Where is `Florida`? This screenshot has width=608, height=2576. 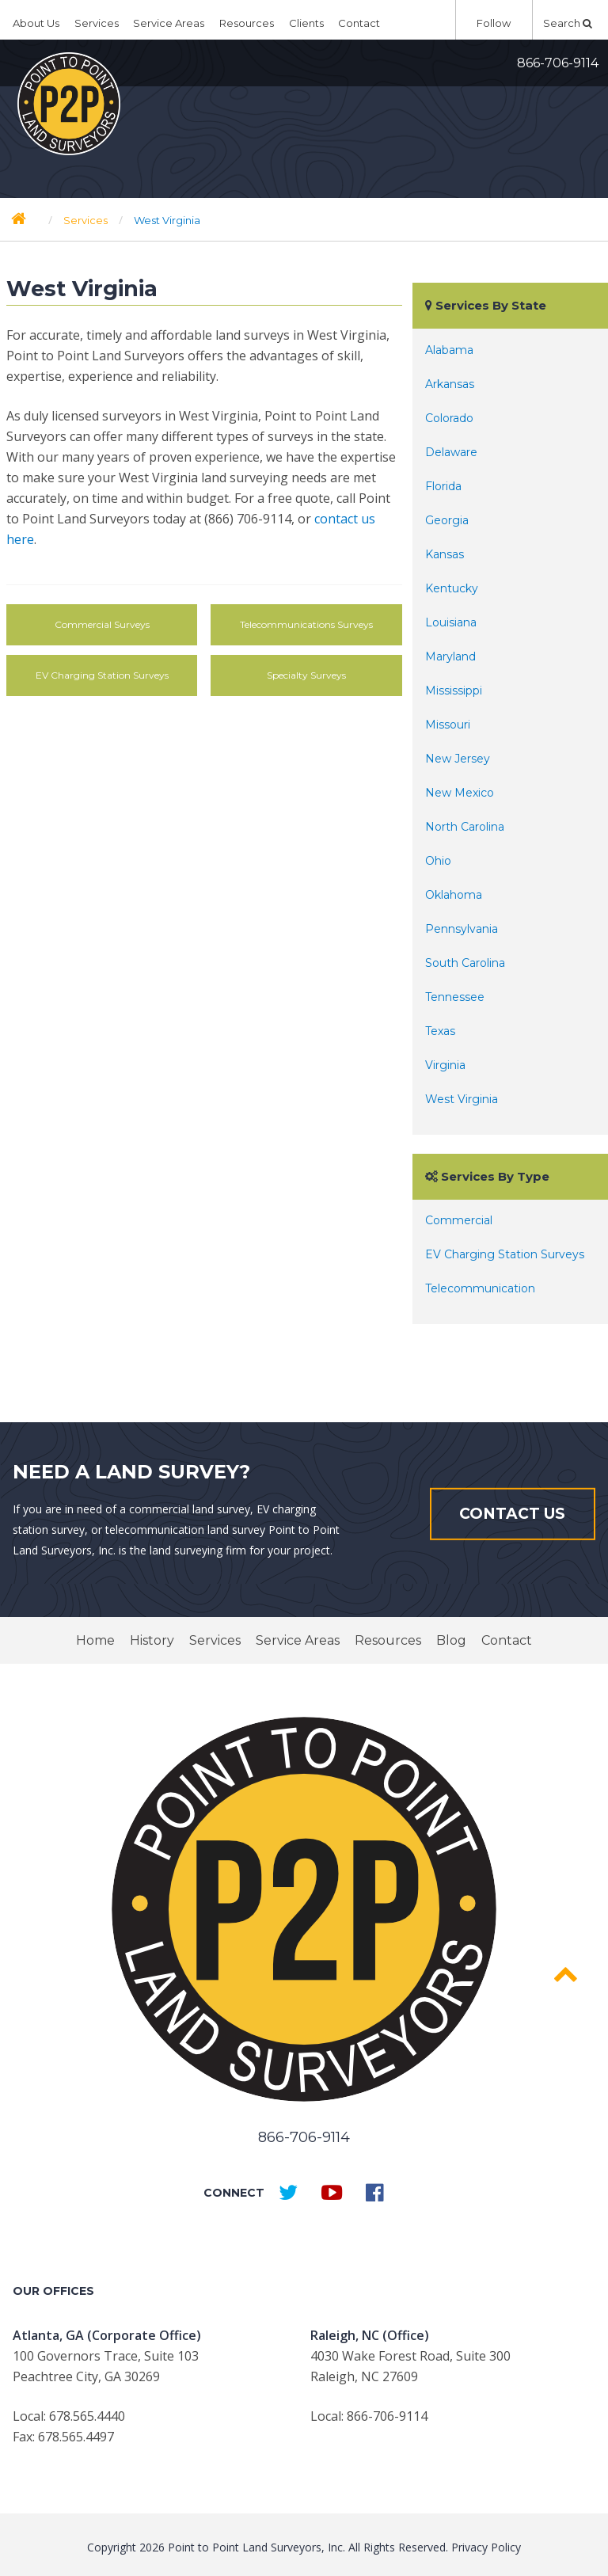
Florida is located at coordinates (443, 486).